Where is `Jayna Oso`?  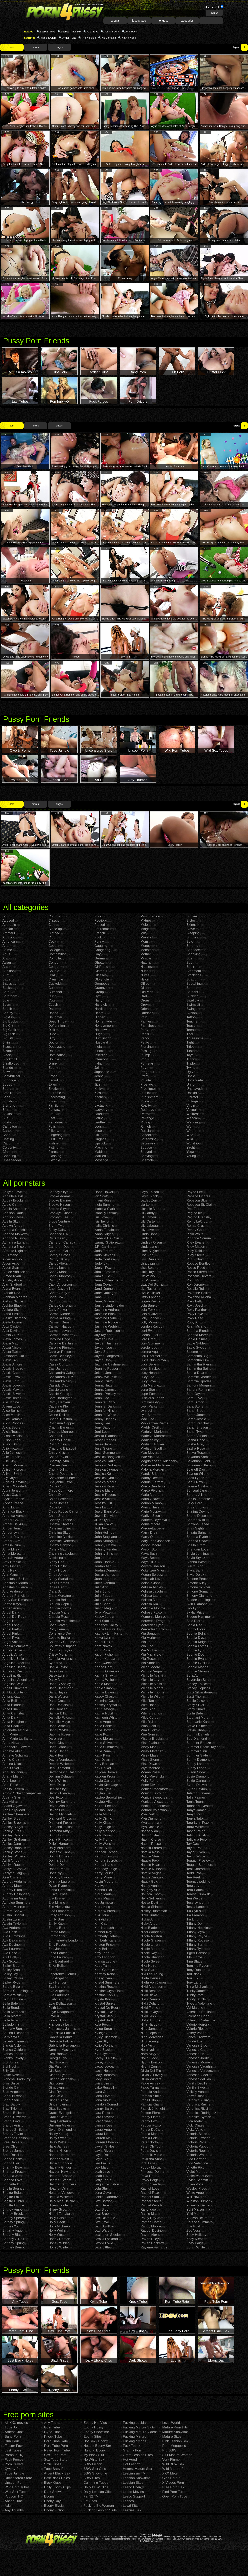
Jayna Oso is located at coordinates (102, 1360).